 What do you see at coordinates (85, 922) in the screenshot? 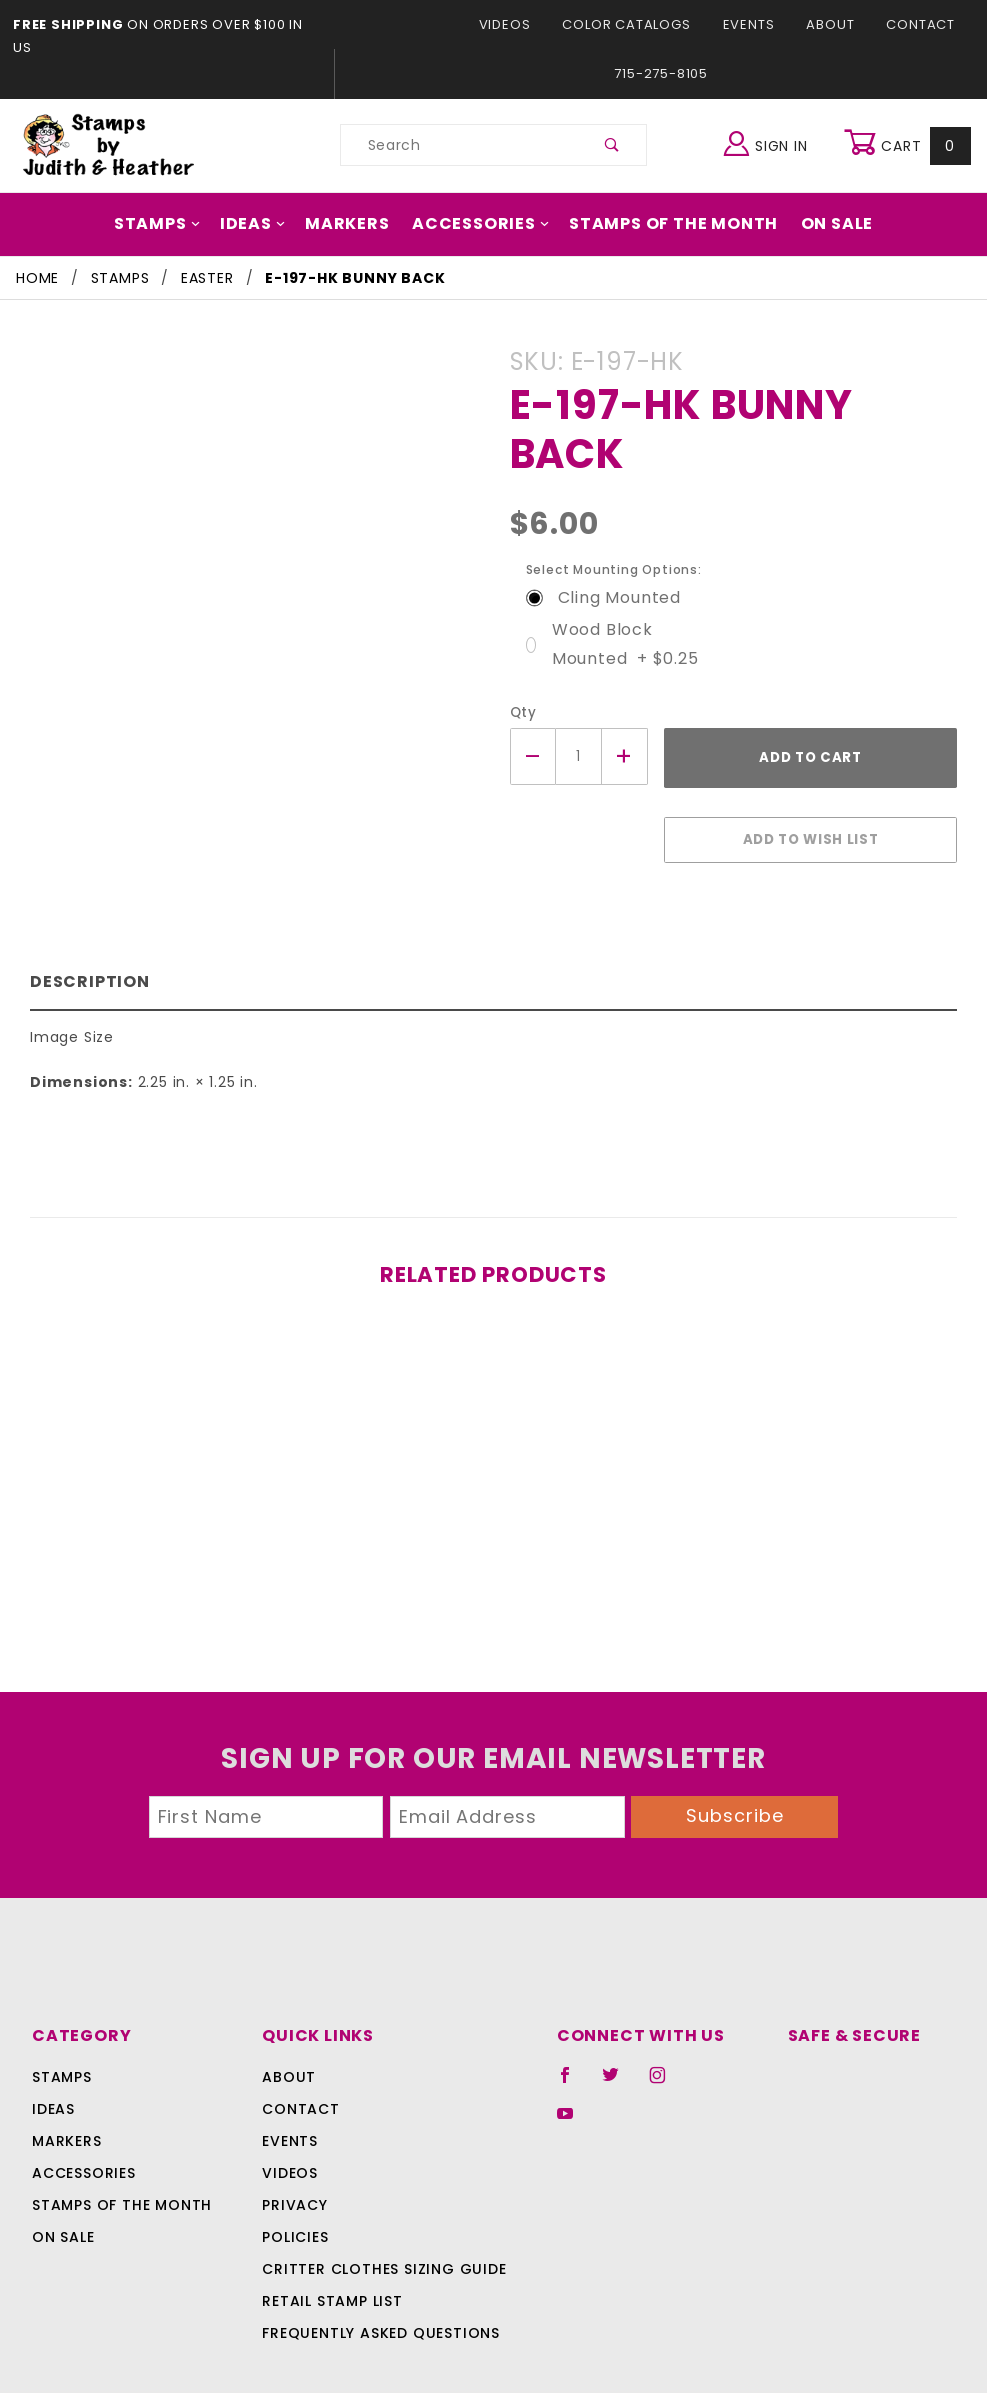
I see `Description` at bounding box center [85, 922].